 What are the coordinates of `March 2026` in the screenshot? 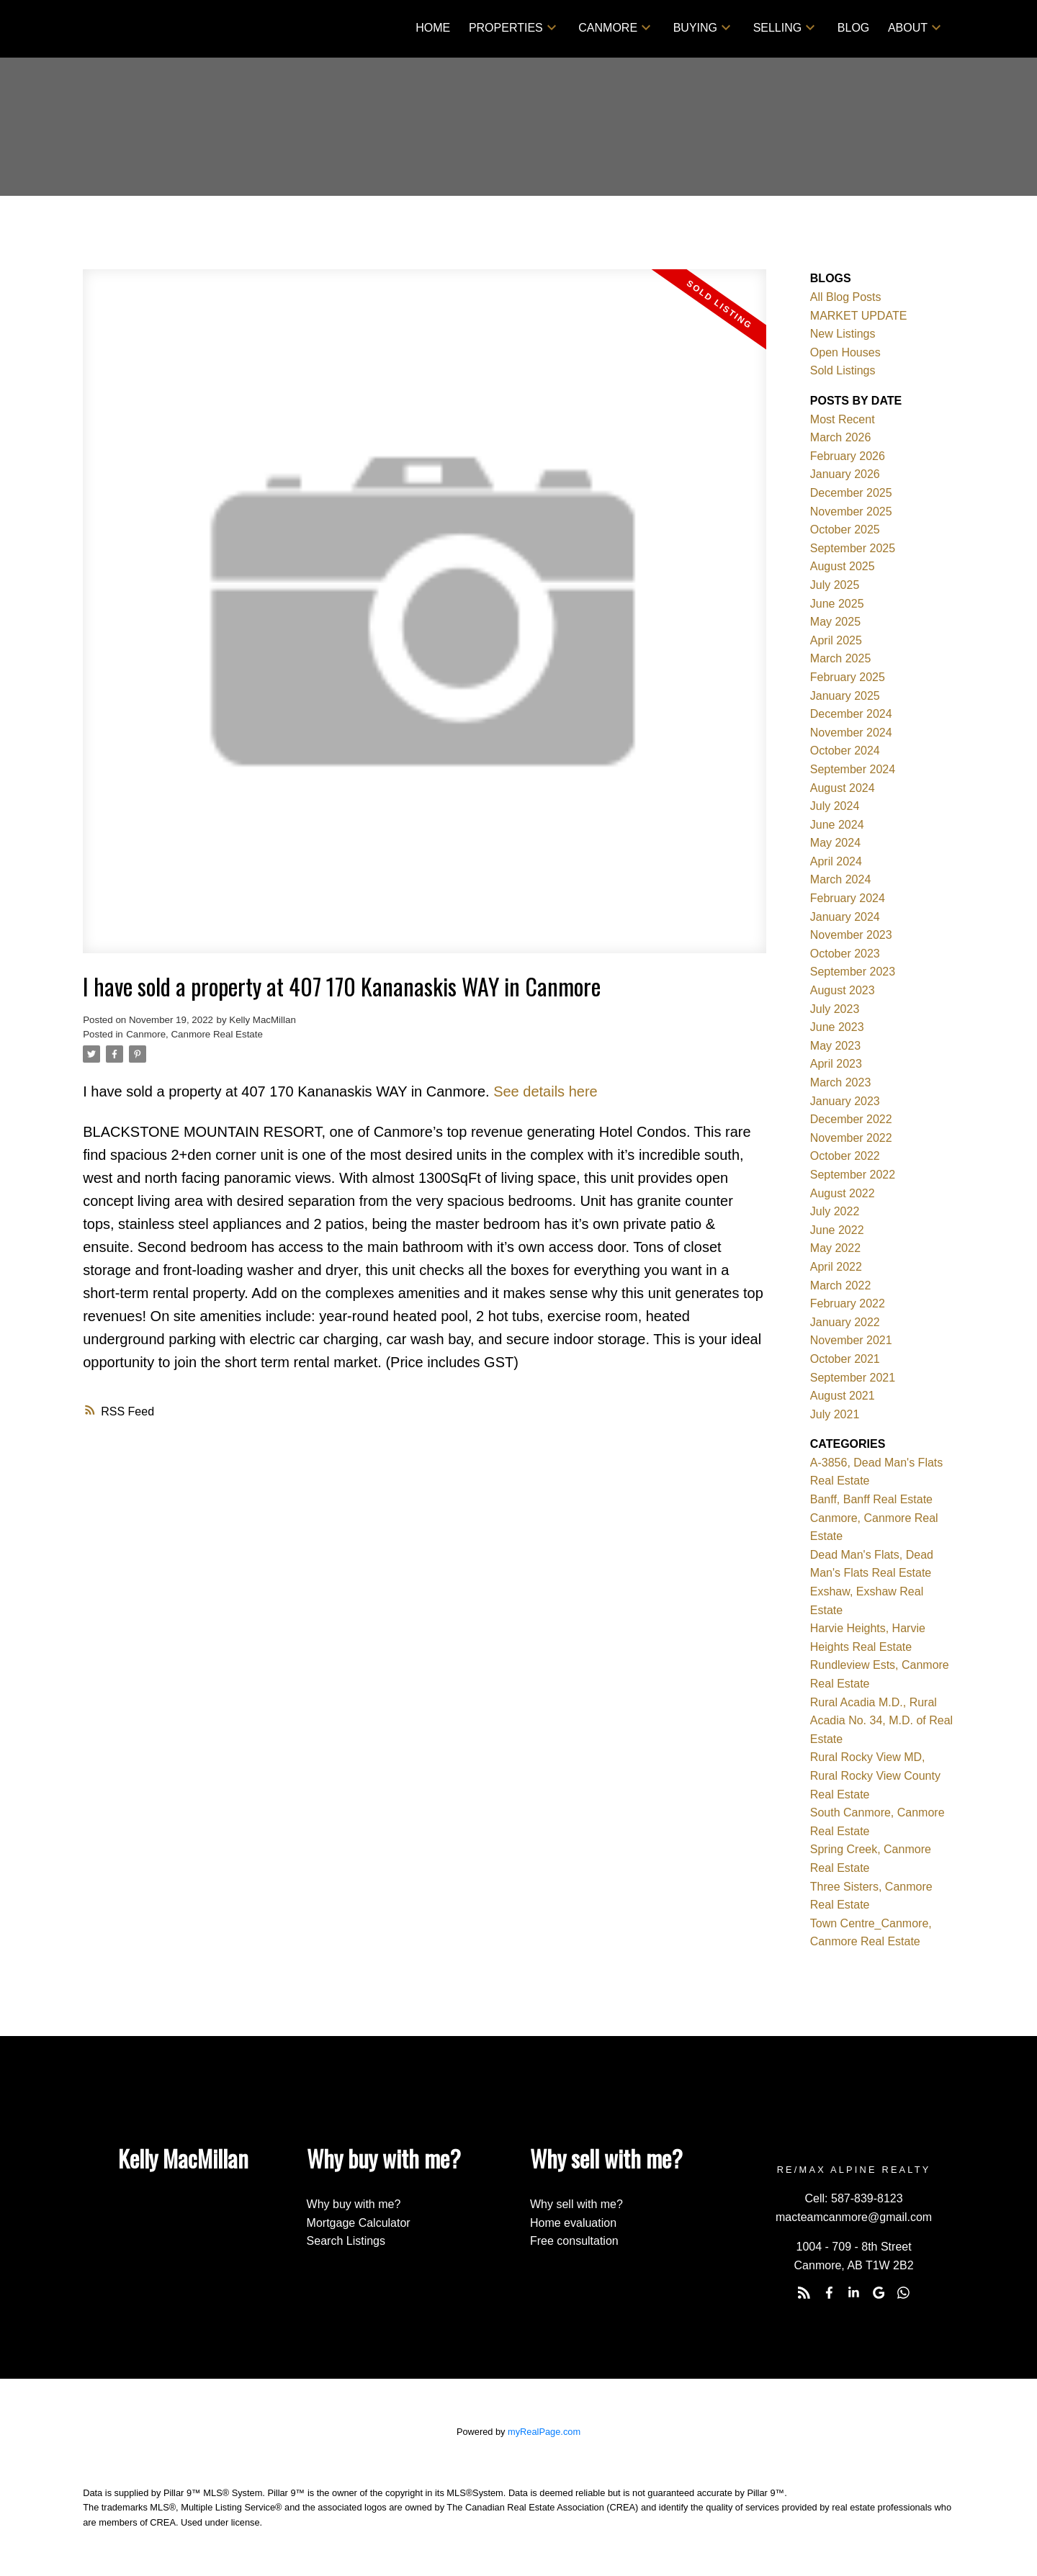 It's located at (840, 437).